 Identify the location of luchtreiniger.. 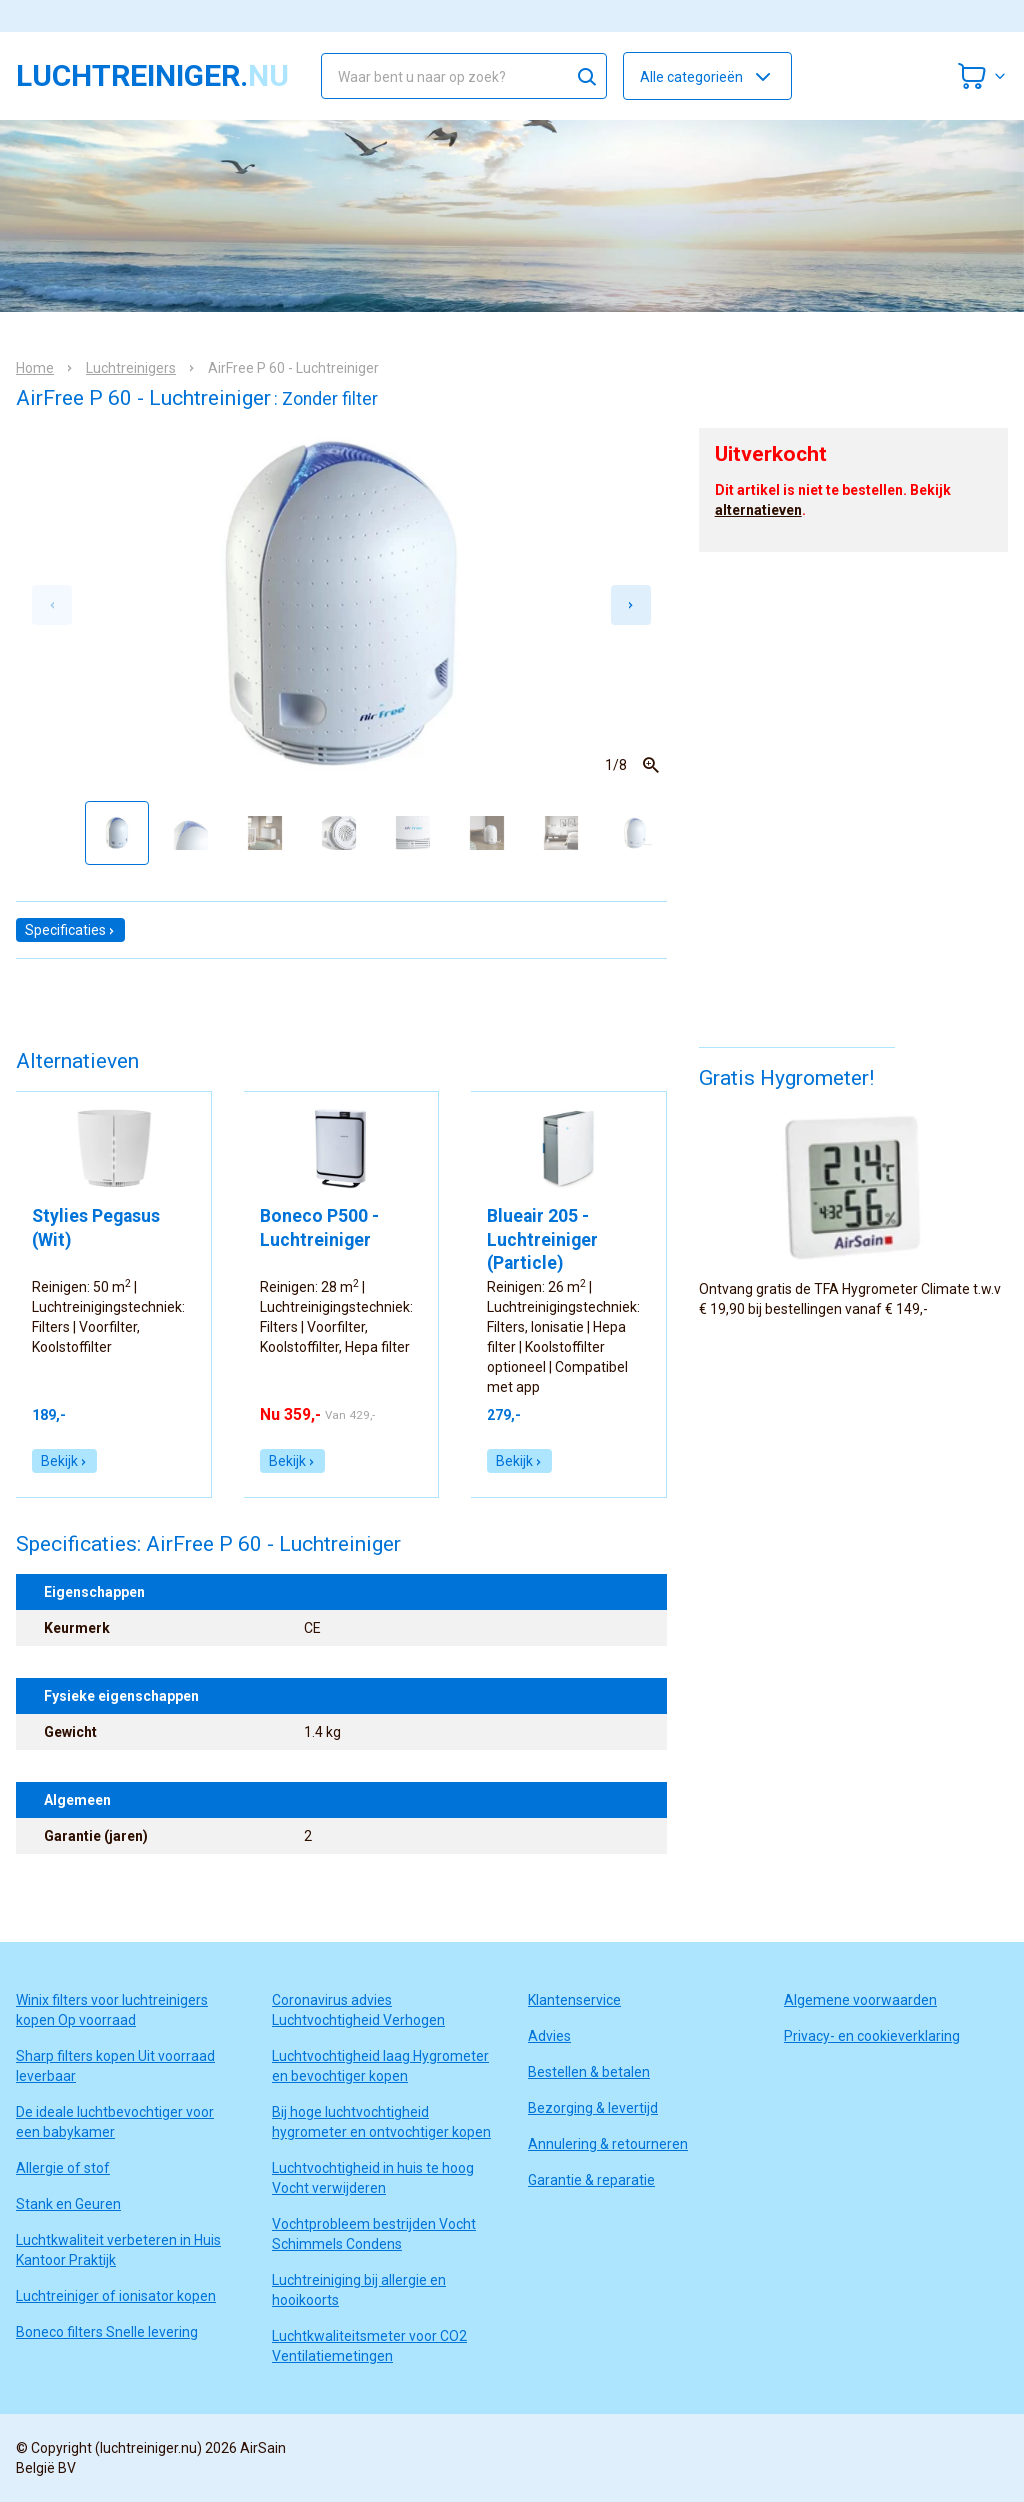
(152, 76).